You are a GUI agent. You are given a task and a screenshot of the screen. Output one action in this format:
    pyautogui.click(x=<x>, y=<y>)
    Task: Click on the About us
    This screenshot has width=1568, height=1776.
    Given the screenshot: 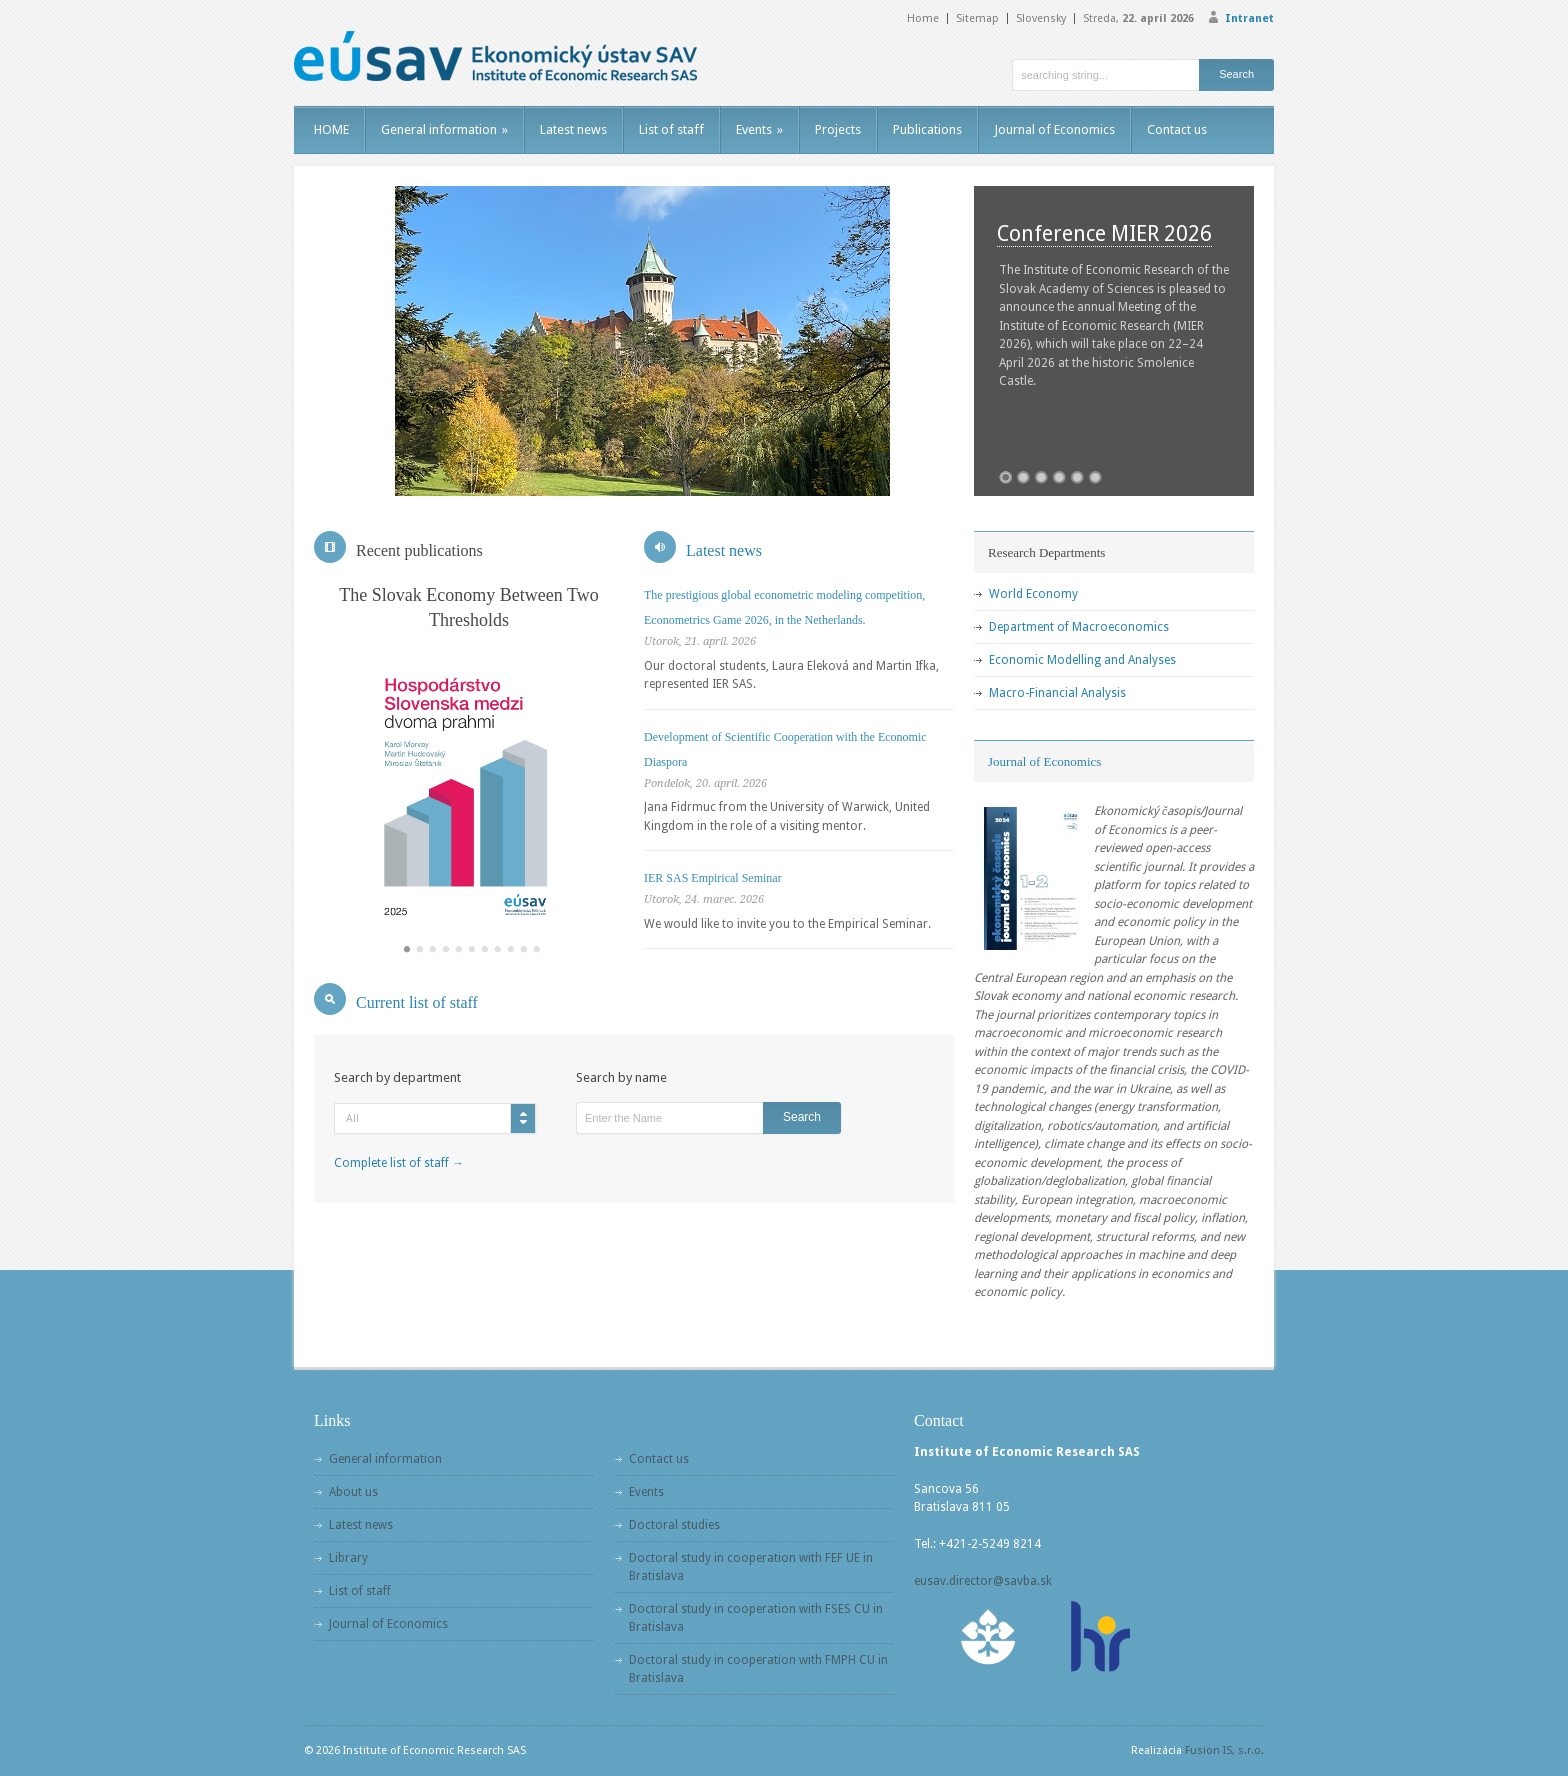 What is the action you would take?
    pyautogui.click(x=353, y=1492)
    